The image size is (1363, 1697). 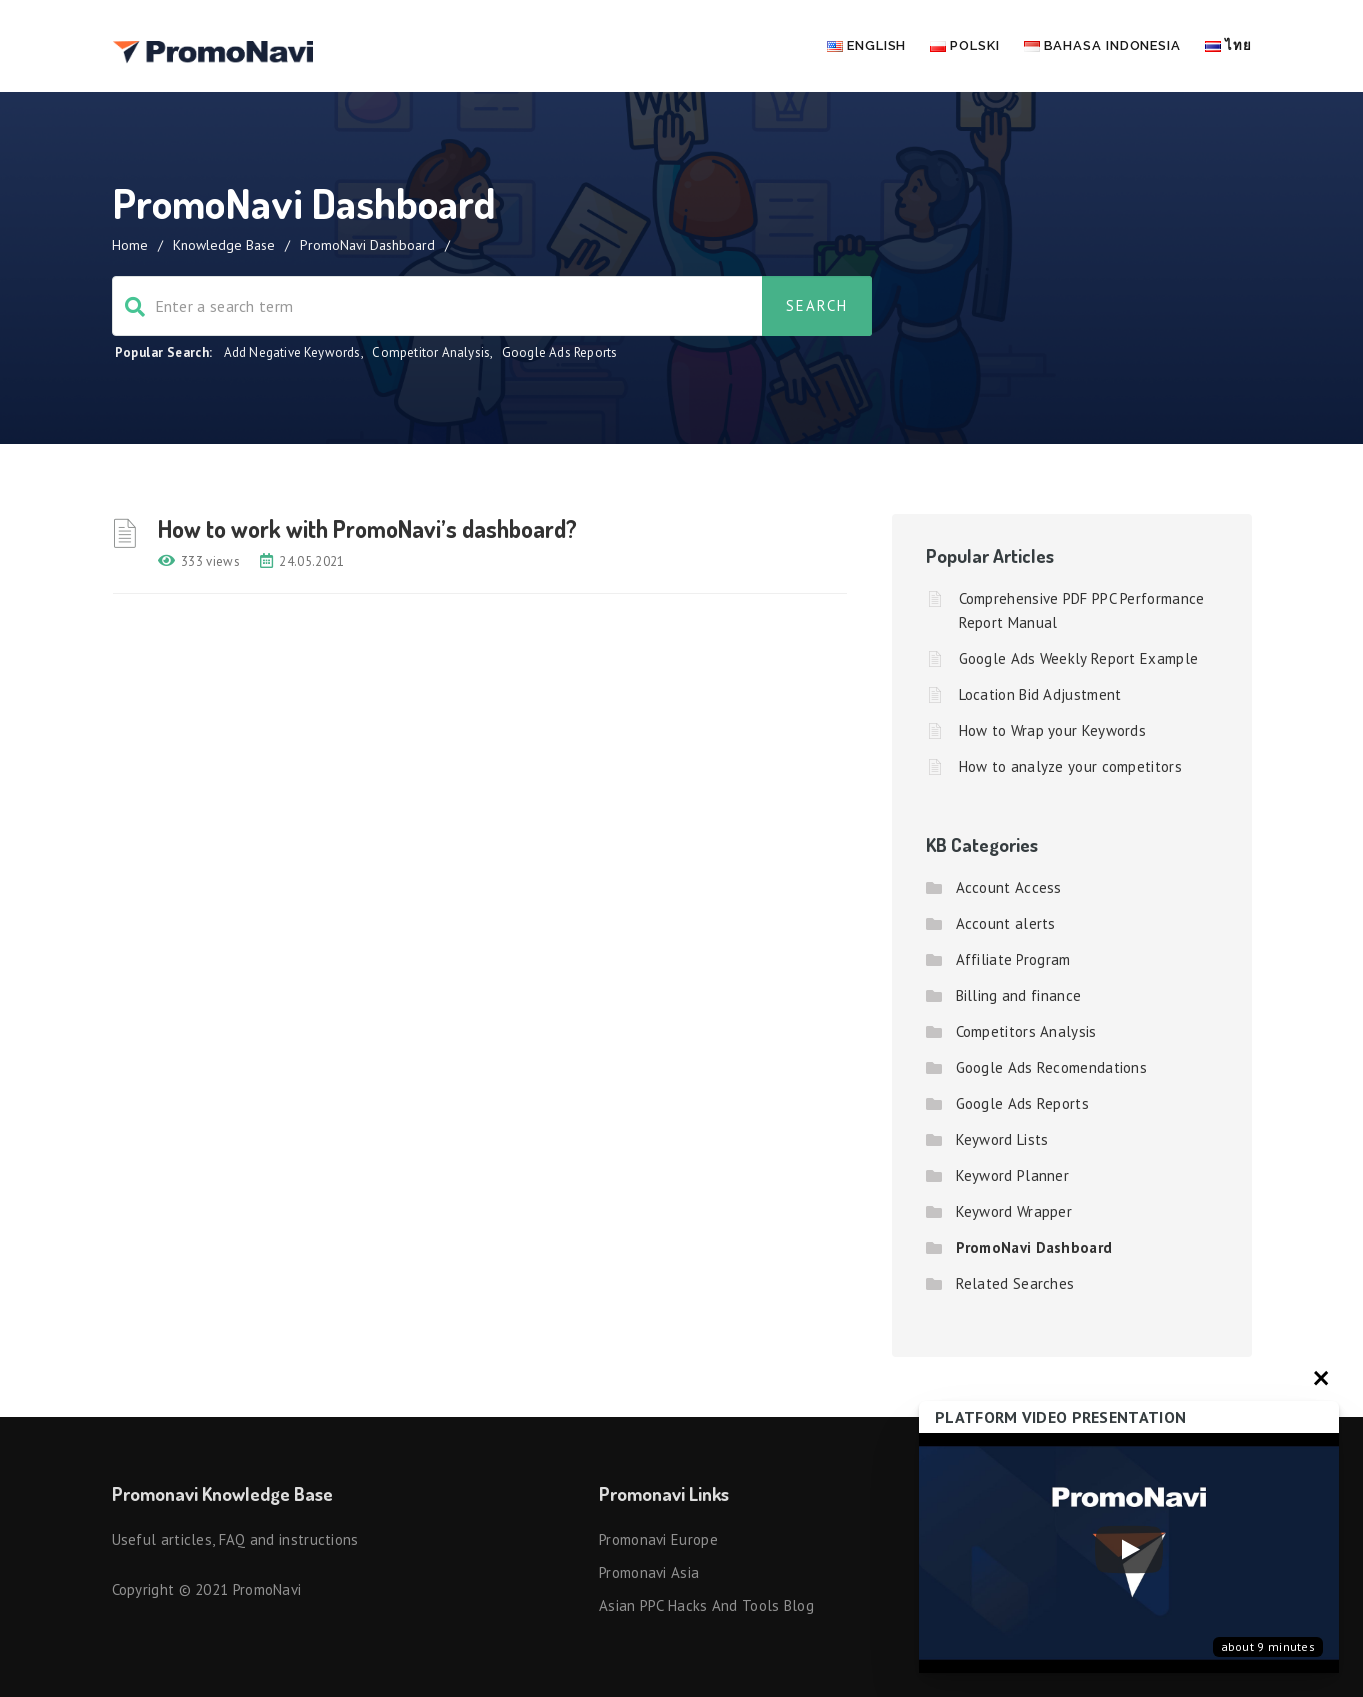 What do you see at coordinates (1006, 923) in the screenshot?
I see `Account alerts` at bounding box center [1006, 923].